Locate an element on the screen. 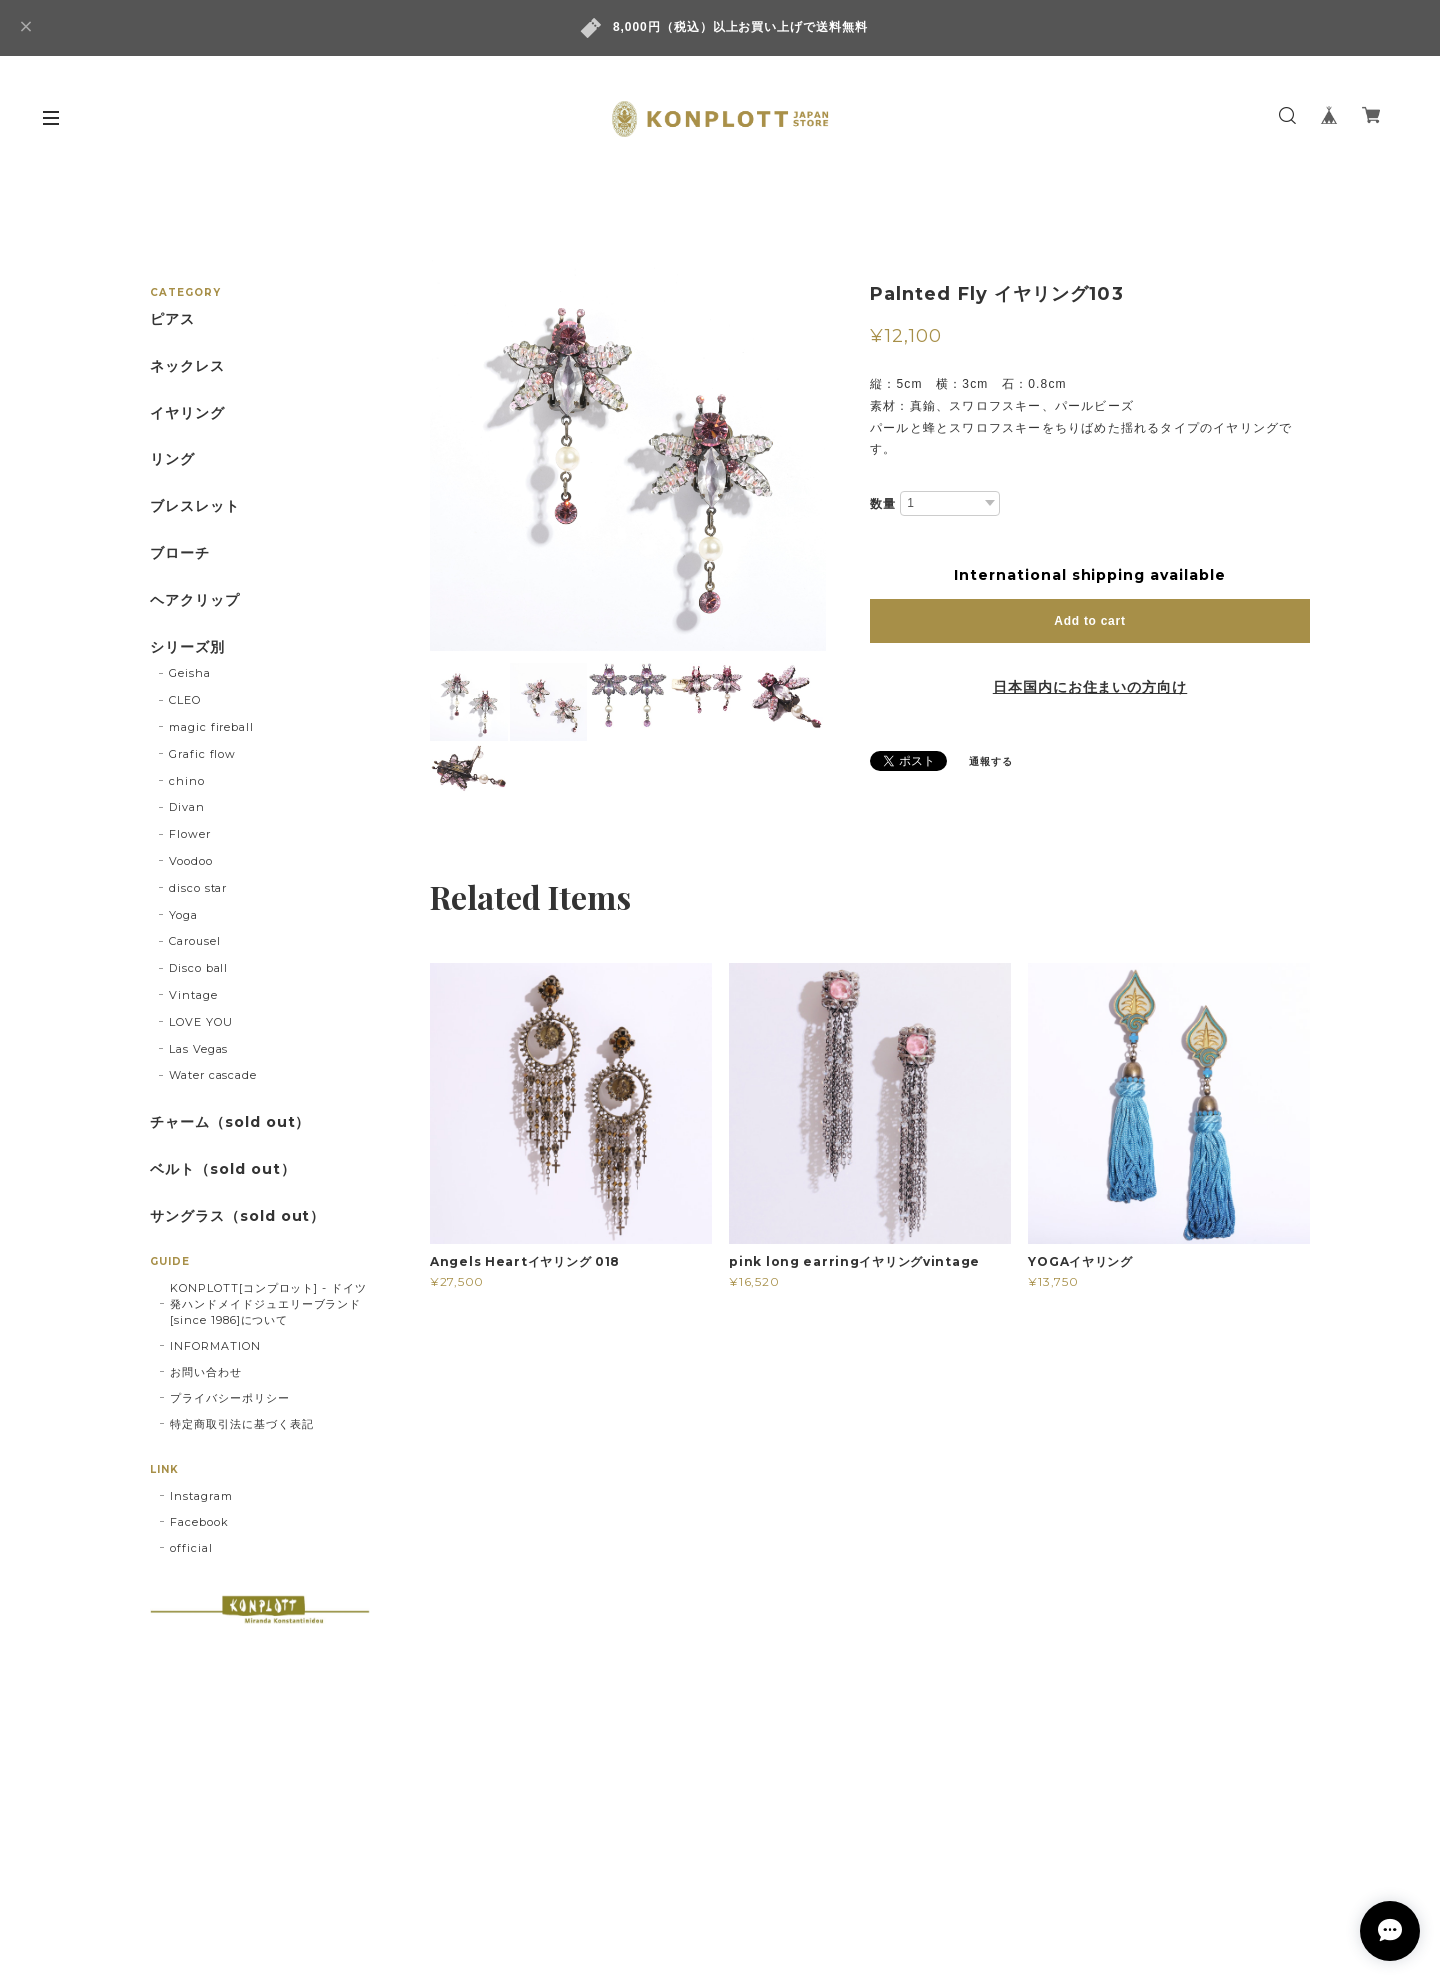 The height and width of the screenshot is (1981, 1440). Yoga is located at coordinates (183, 915).